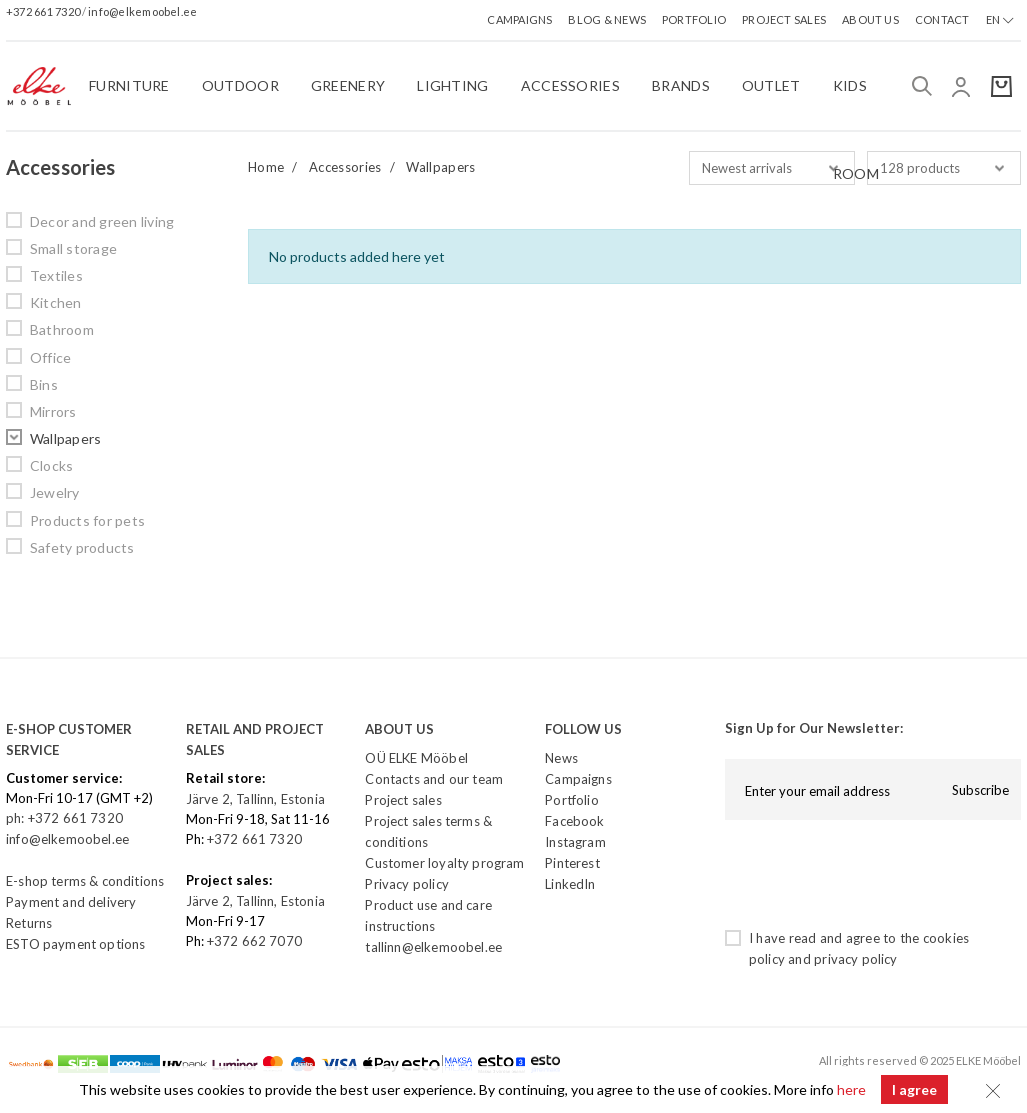 The height and width of the screenshot is (1113, 1027). What do you see at coordinates (255, 799) in the screenshot?
I see `Järve 2, Tallinn, Estonia` at bounding box center [255, 799].